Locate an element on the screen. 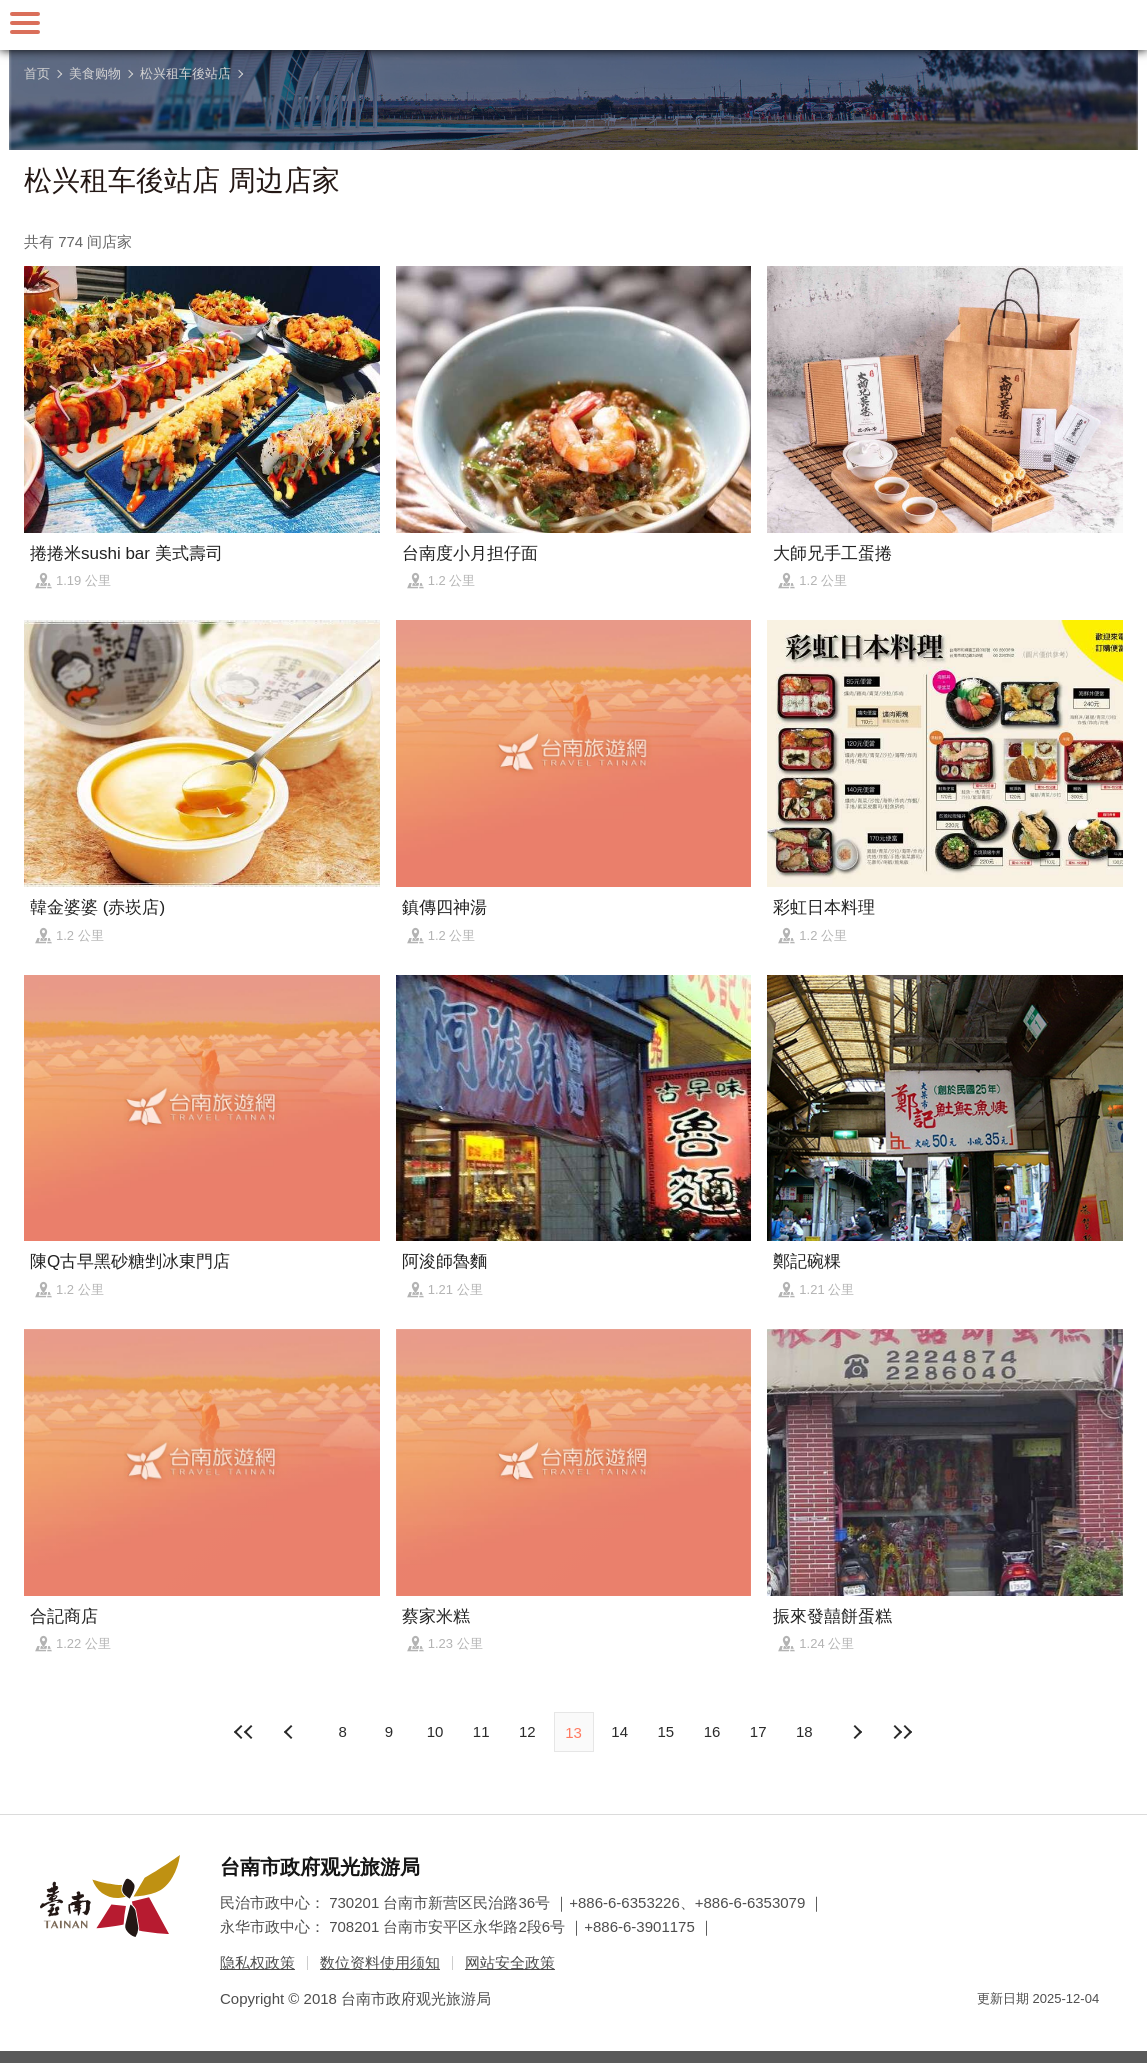  台南旅游网 is located at coordinates (574, 25).